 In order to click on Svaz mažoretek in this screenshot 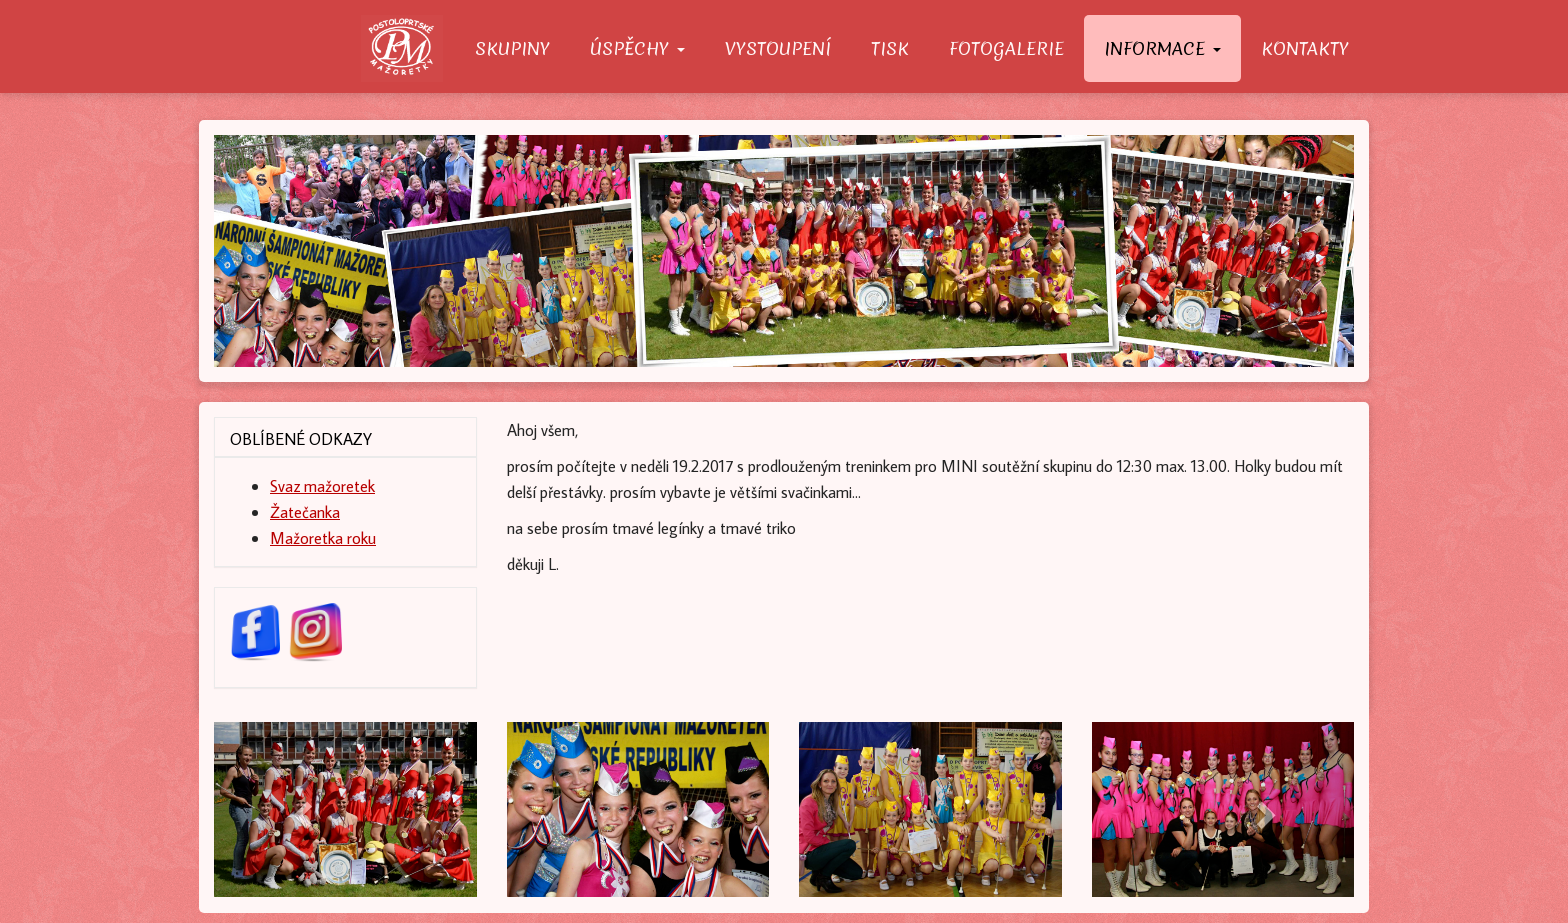, I will do `click(322, 485)`.